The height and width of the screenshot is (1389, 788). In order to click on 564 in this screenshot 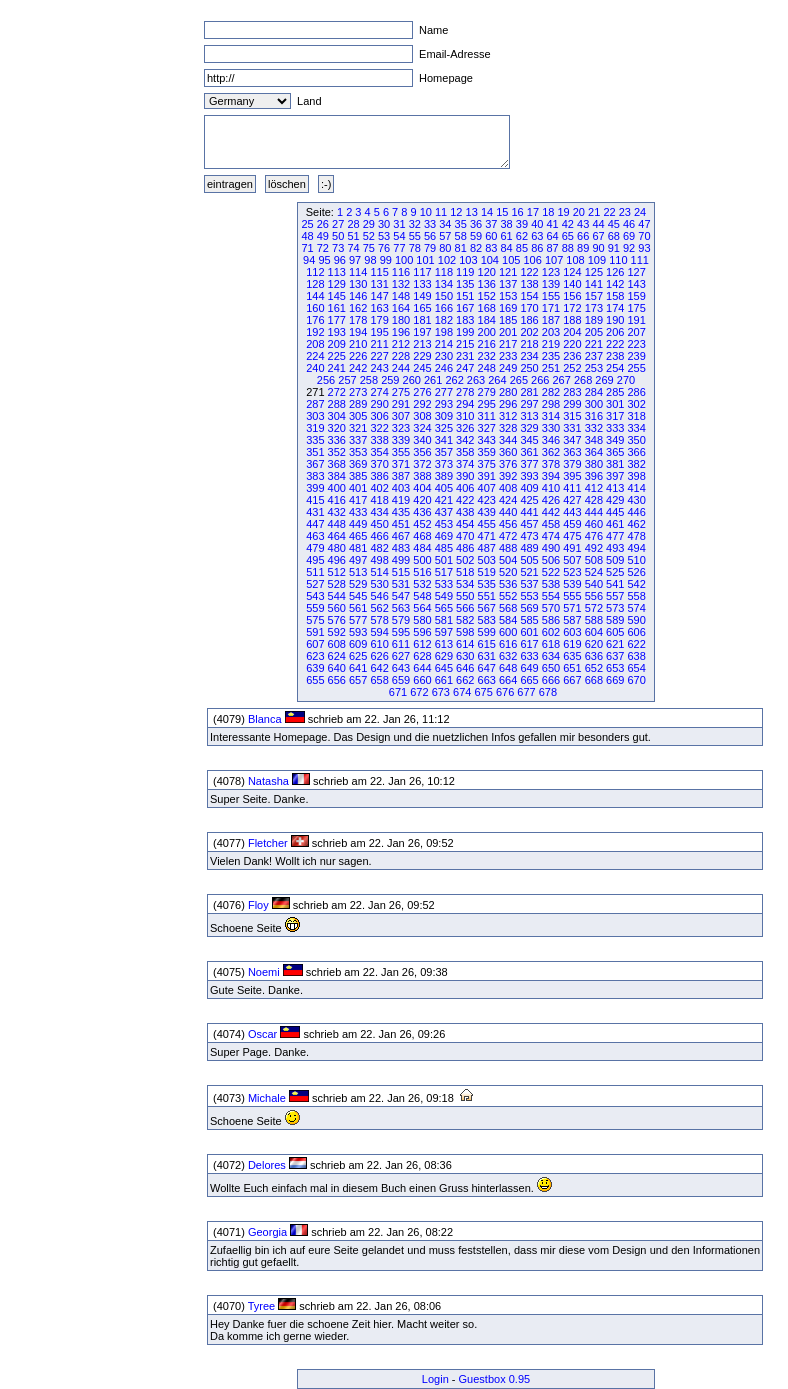, I will do `click(422, 608)`.